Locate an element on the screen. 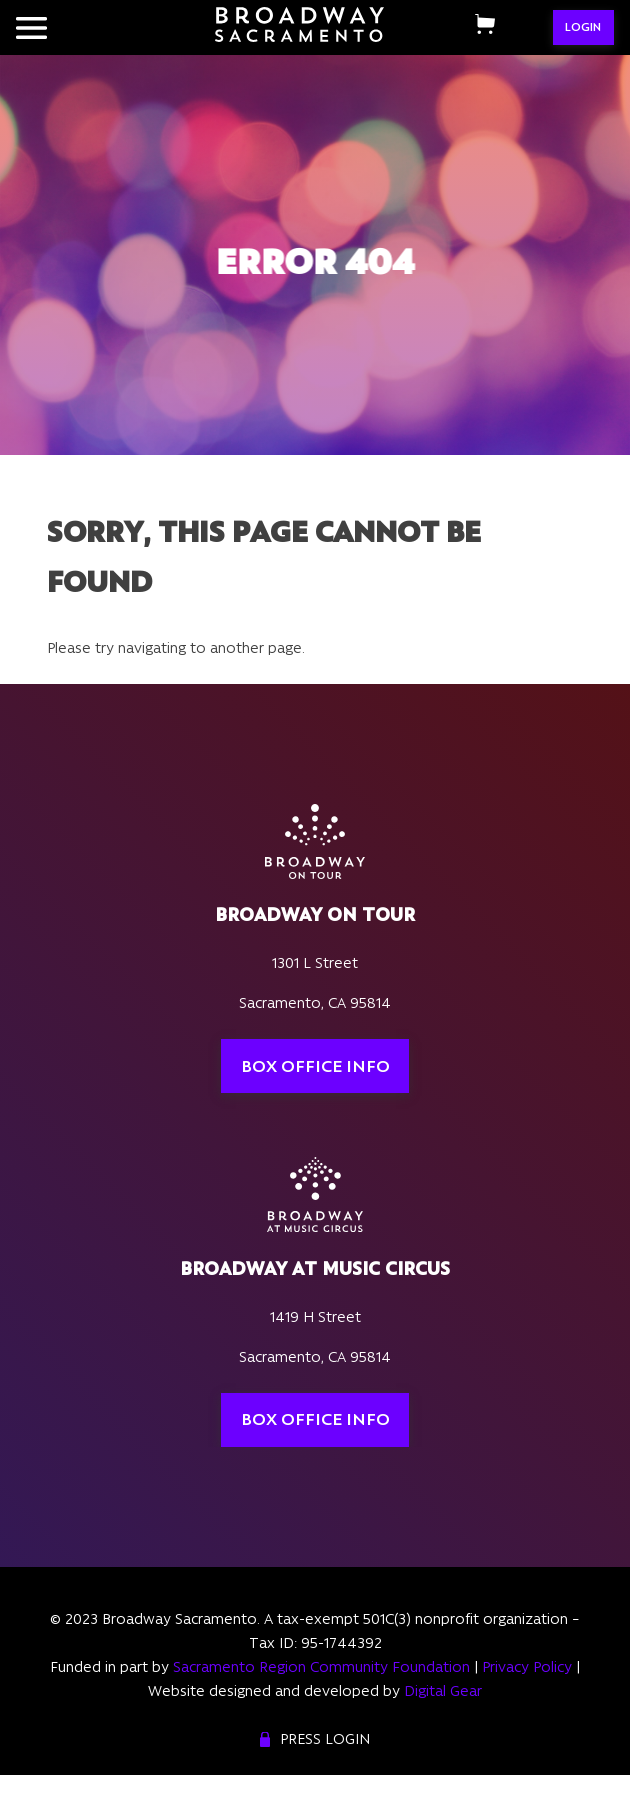 This screenshot has width=630, height=1799. Digital Gear is located at coordinates (443, 1691).